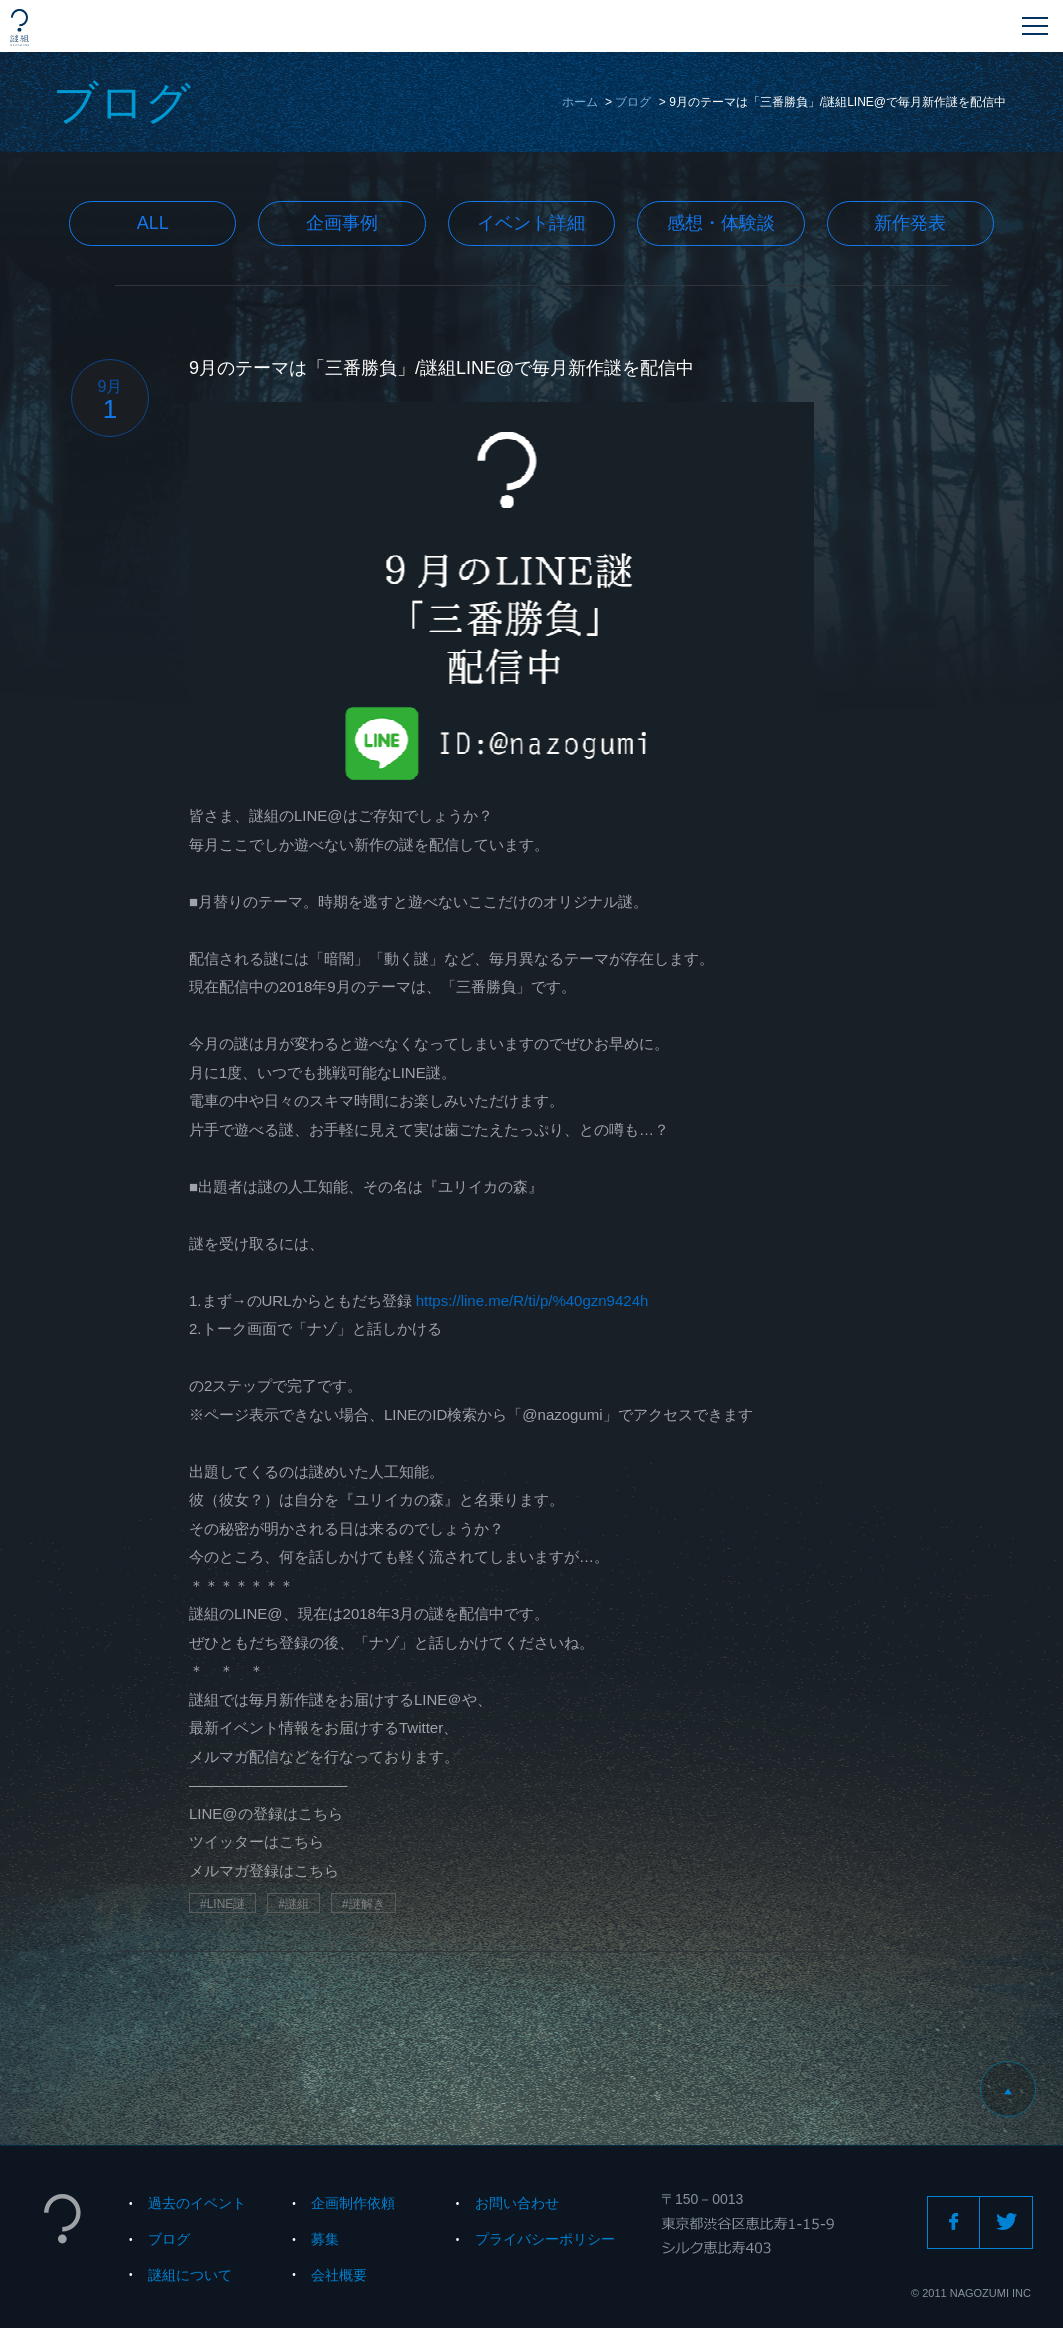 Image resolution: width=1063 pixels, height=2328 pixels. I want to click on 感想・体験談, so click(721, 223).